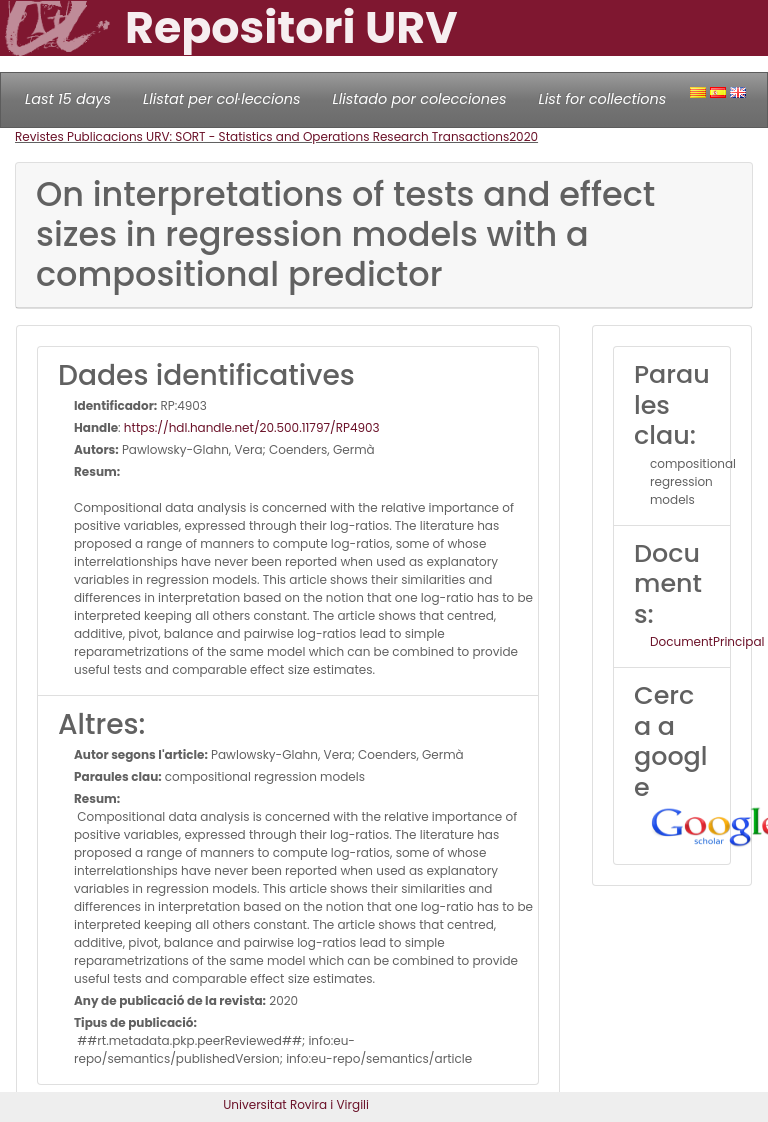  What do you see at coordinates (262, 136) in the screenshot?
I see `Revistes Publicacions URV: SORT - Statistics and Operations Research Transactions` at bounding box center [262, 136].